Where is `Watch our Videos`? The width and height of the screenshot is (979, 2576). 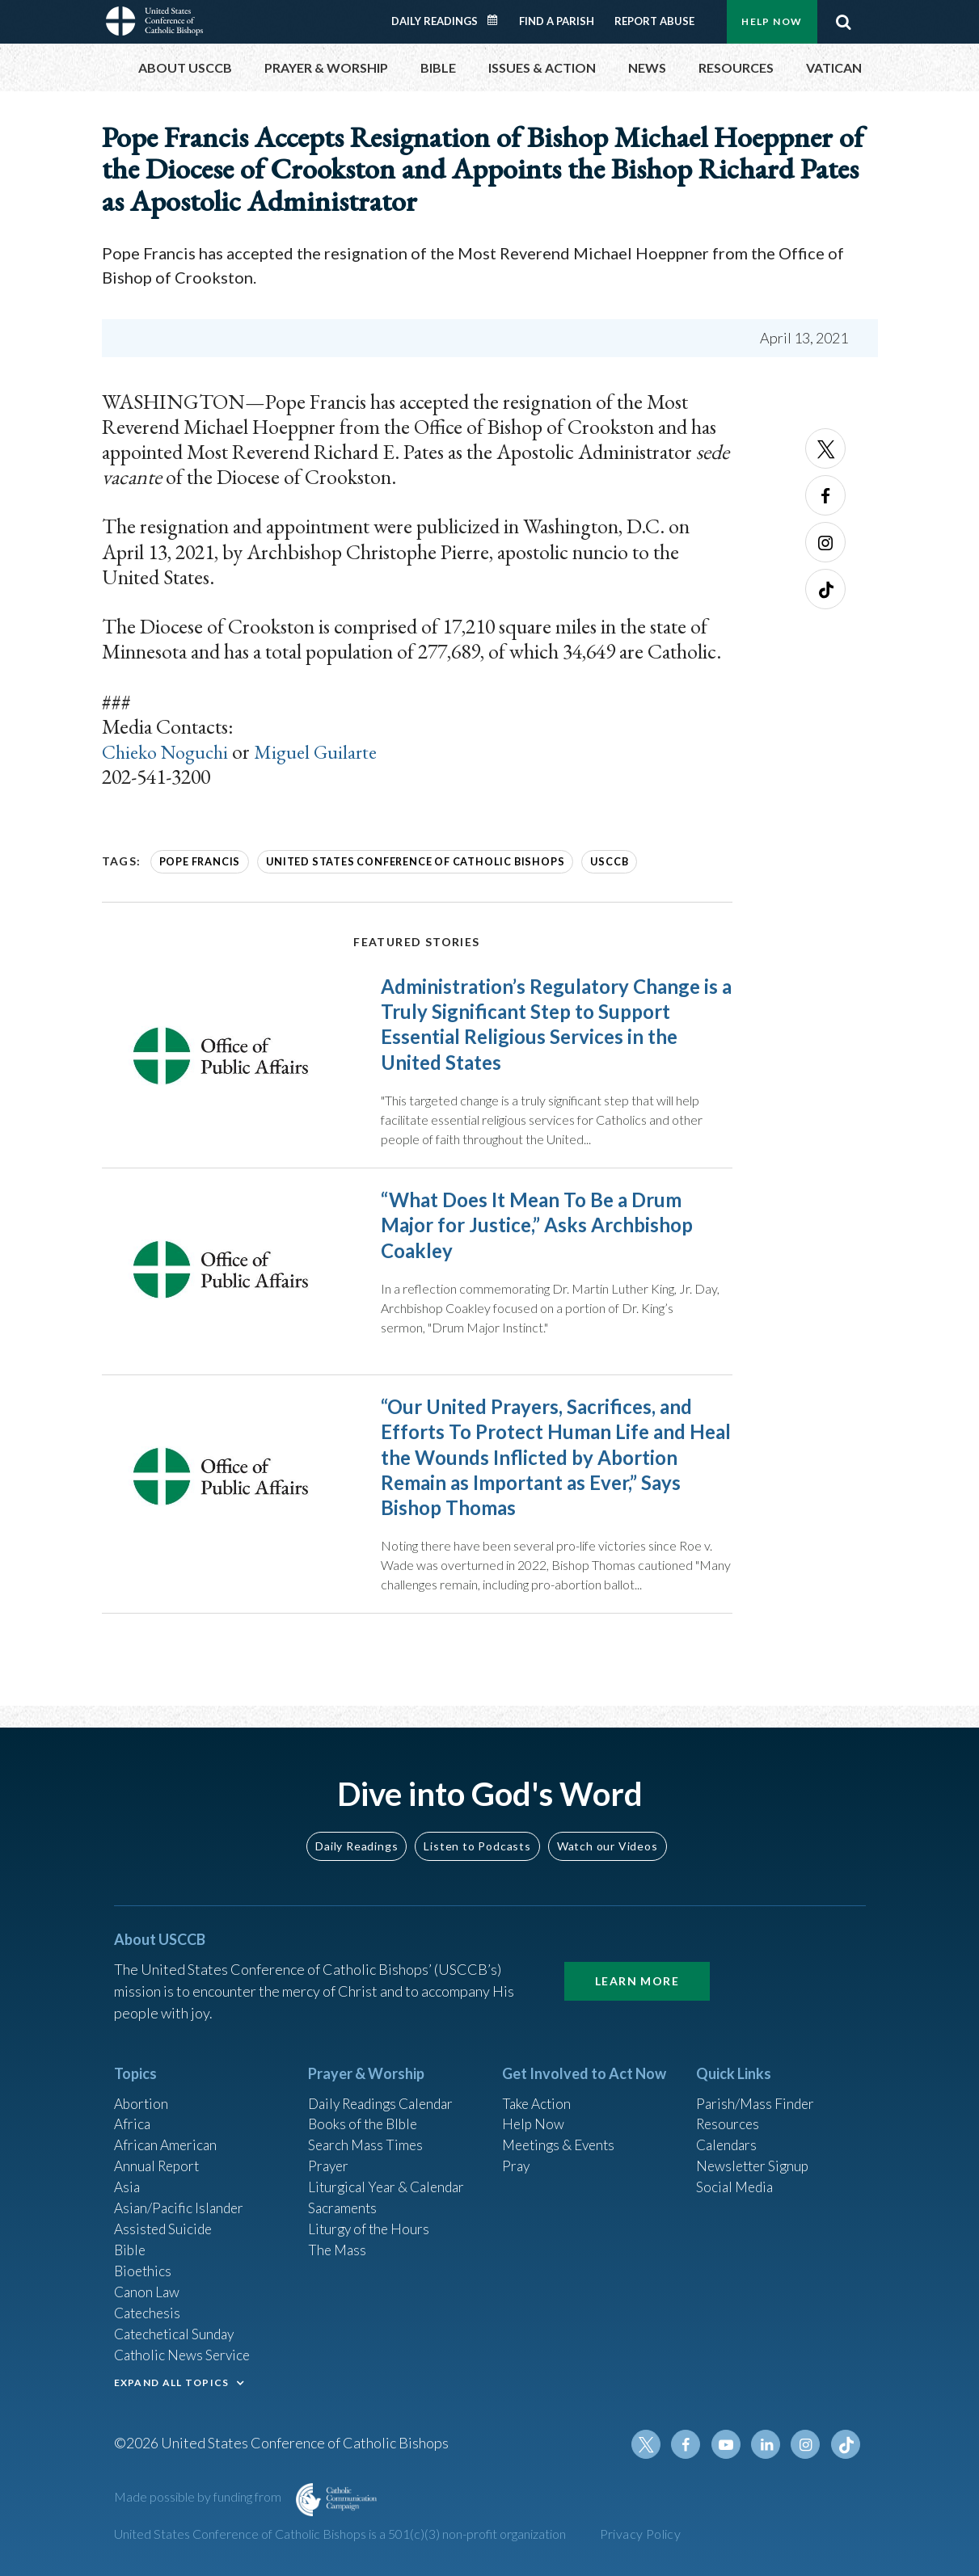 Watch our Videos is located at coordinates (607, 1832).